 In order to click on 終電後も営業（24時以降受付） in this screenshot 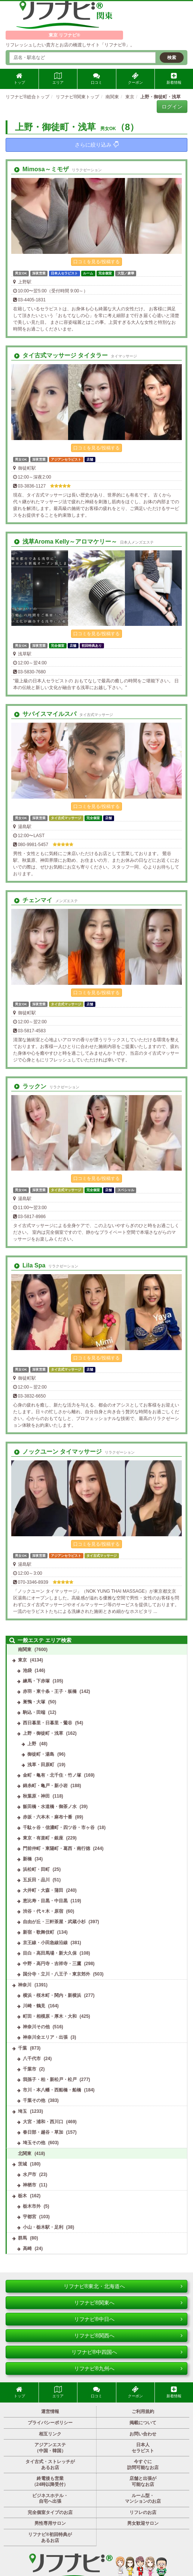, I will do `click(50, 2481)`.